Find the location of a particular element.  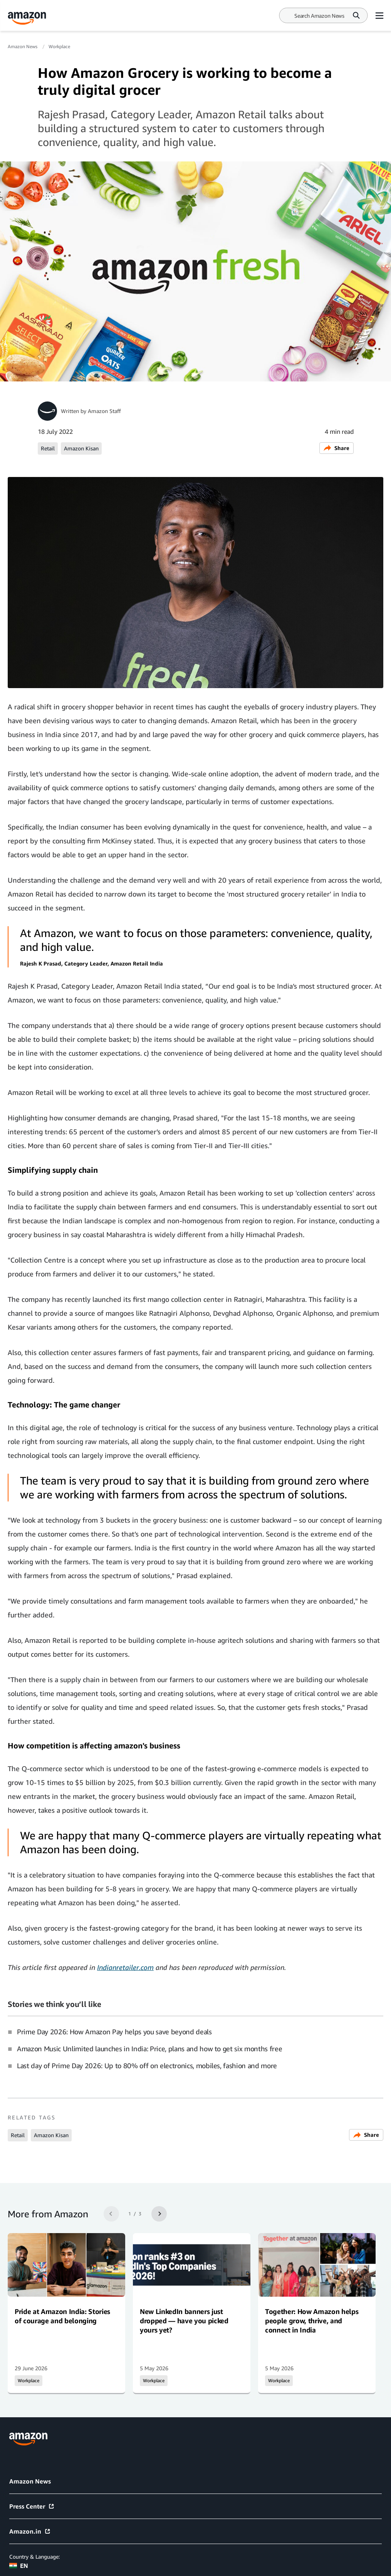

Prime Day 2026: How Amazon Pay helps you save beyond deals is located at coordinates (114, 2031).